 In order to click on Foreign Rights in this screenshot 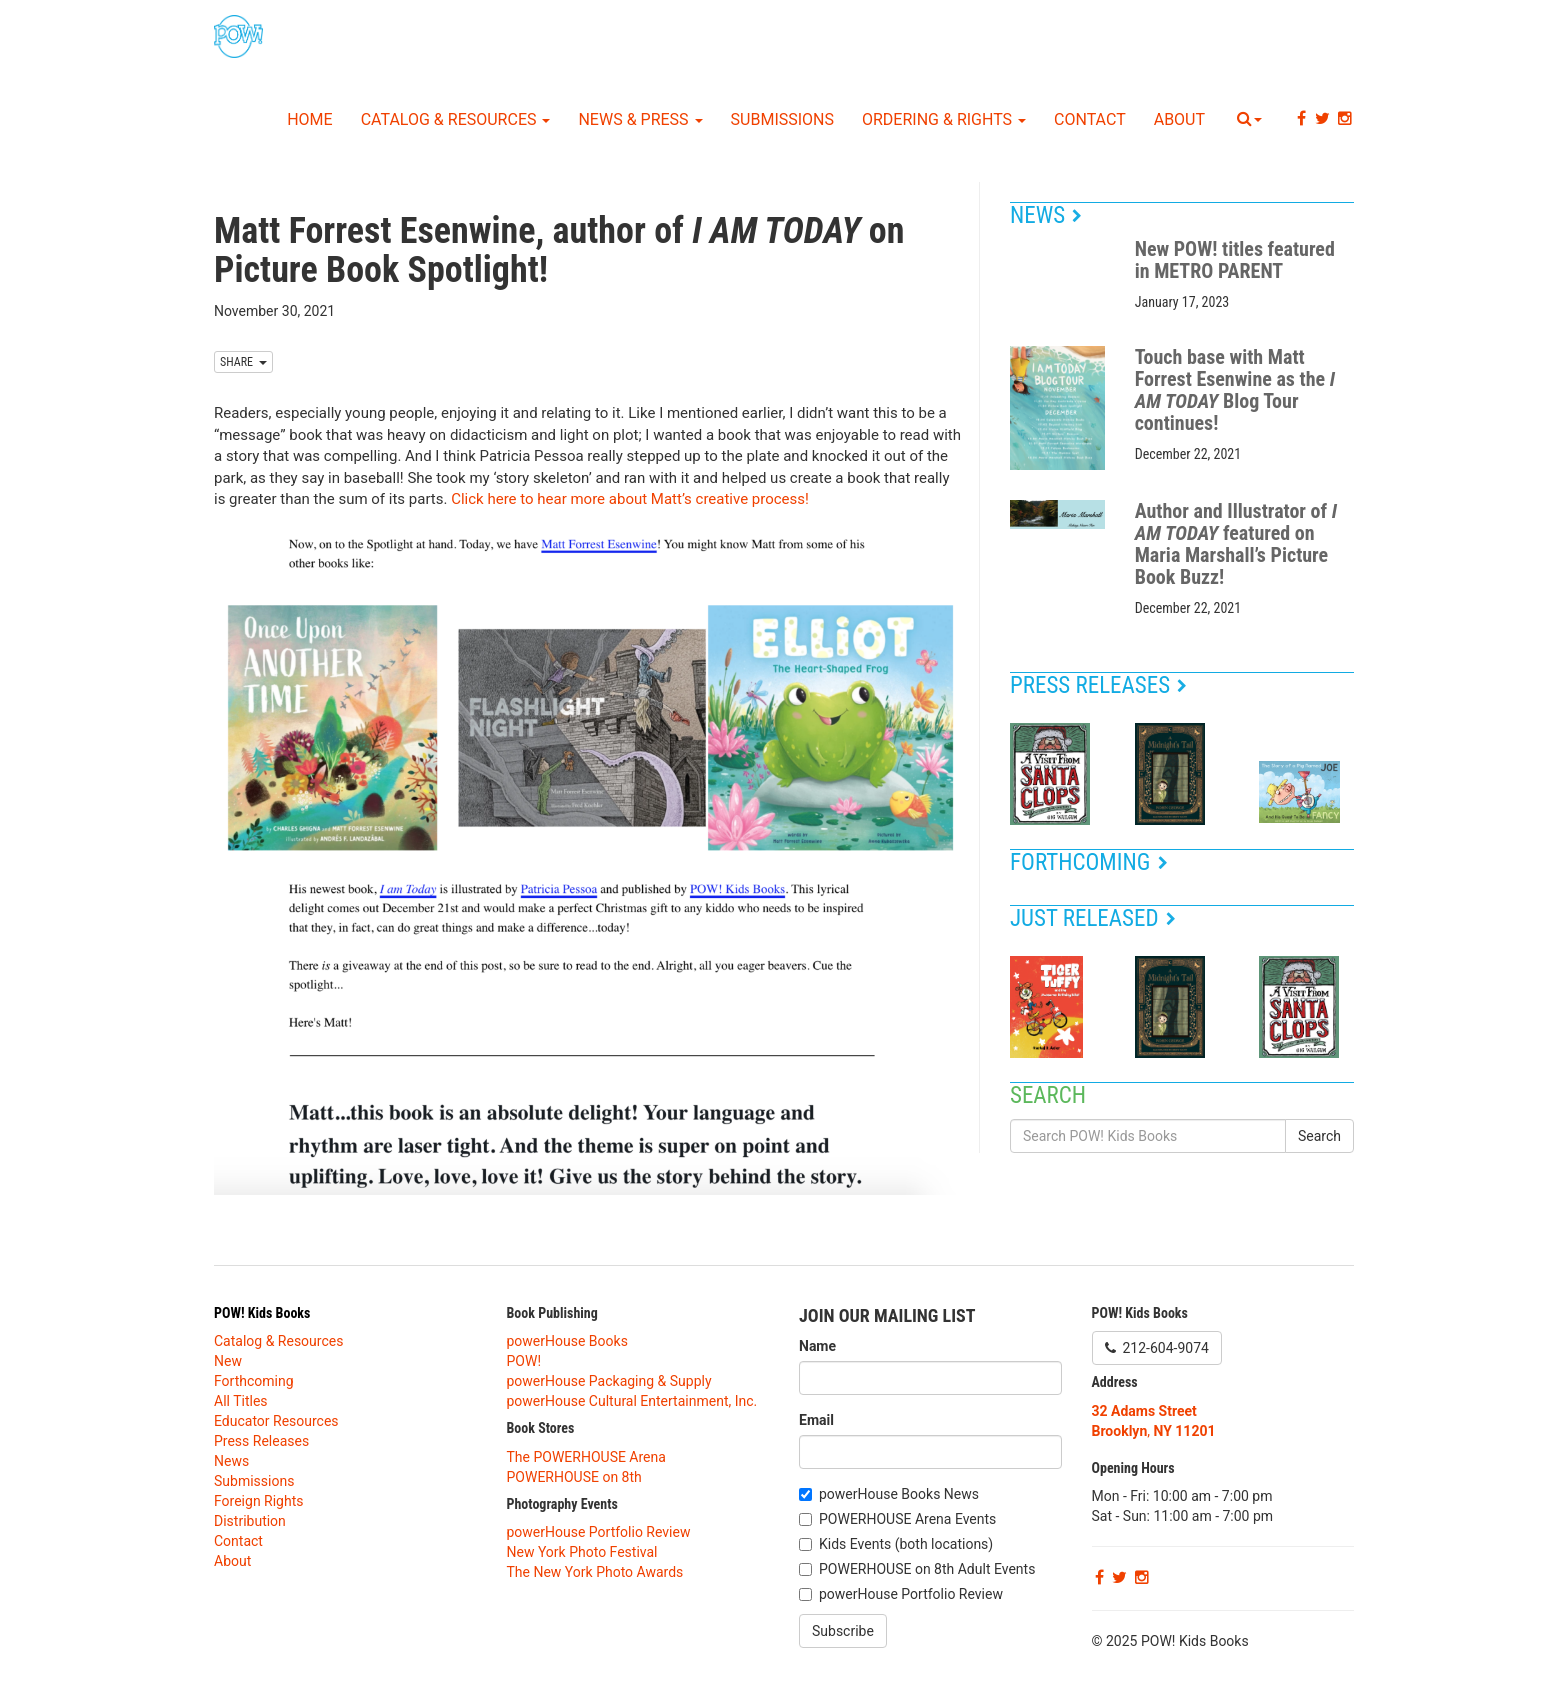, I will do `click(259, 1501)`.